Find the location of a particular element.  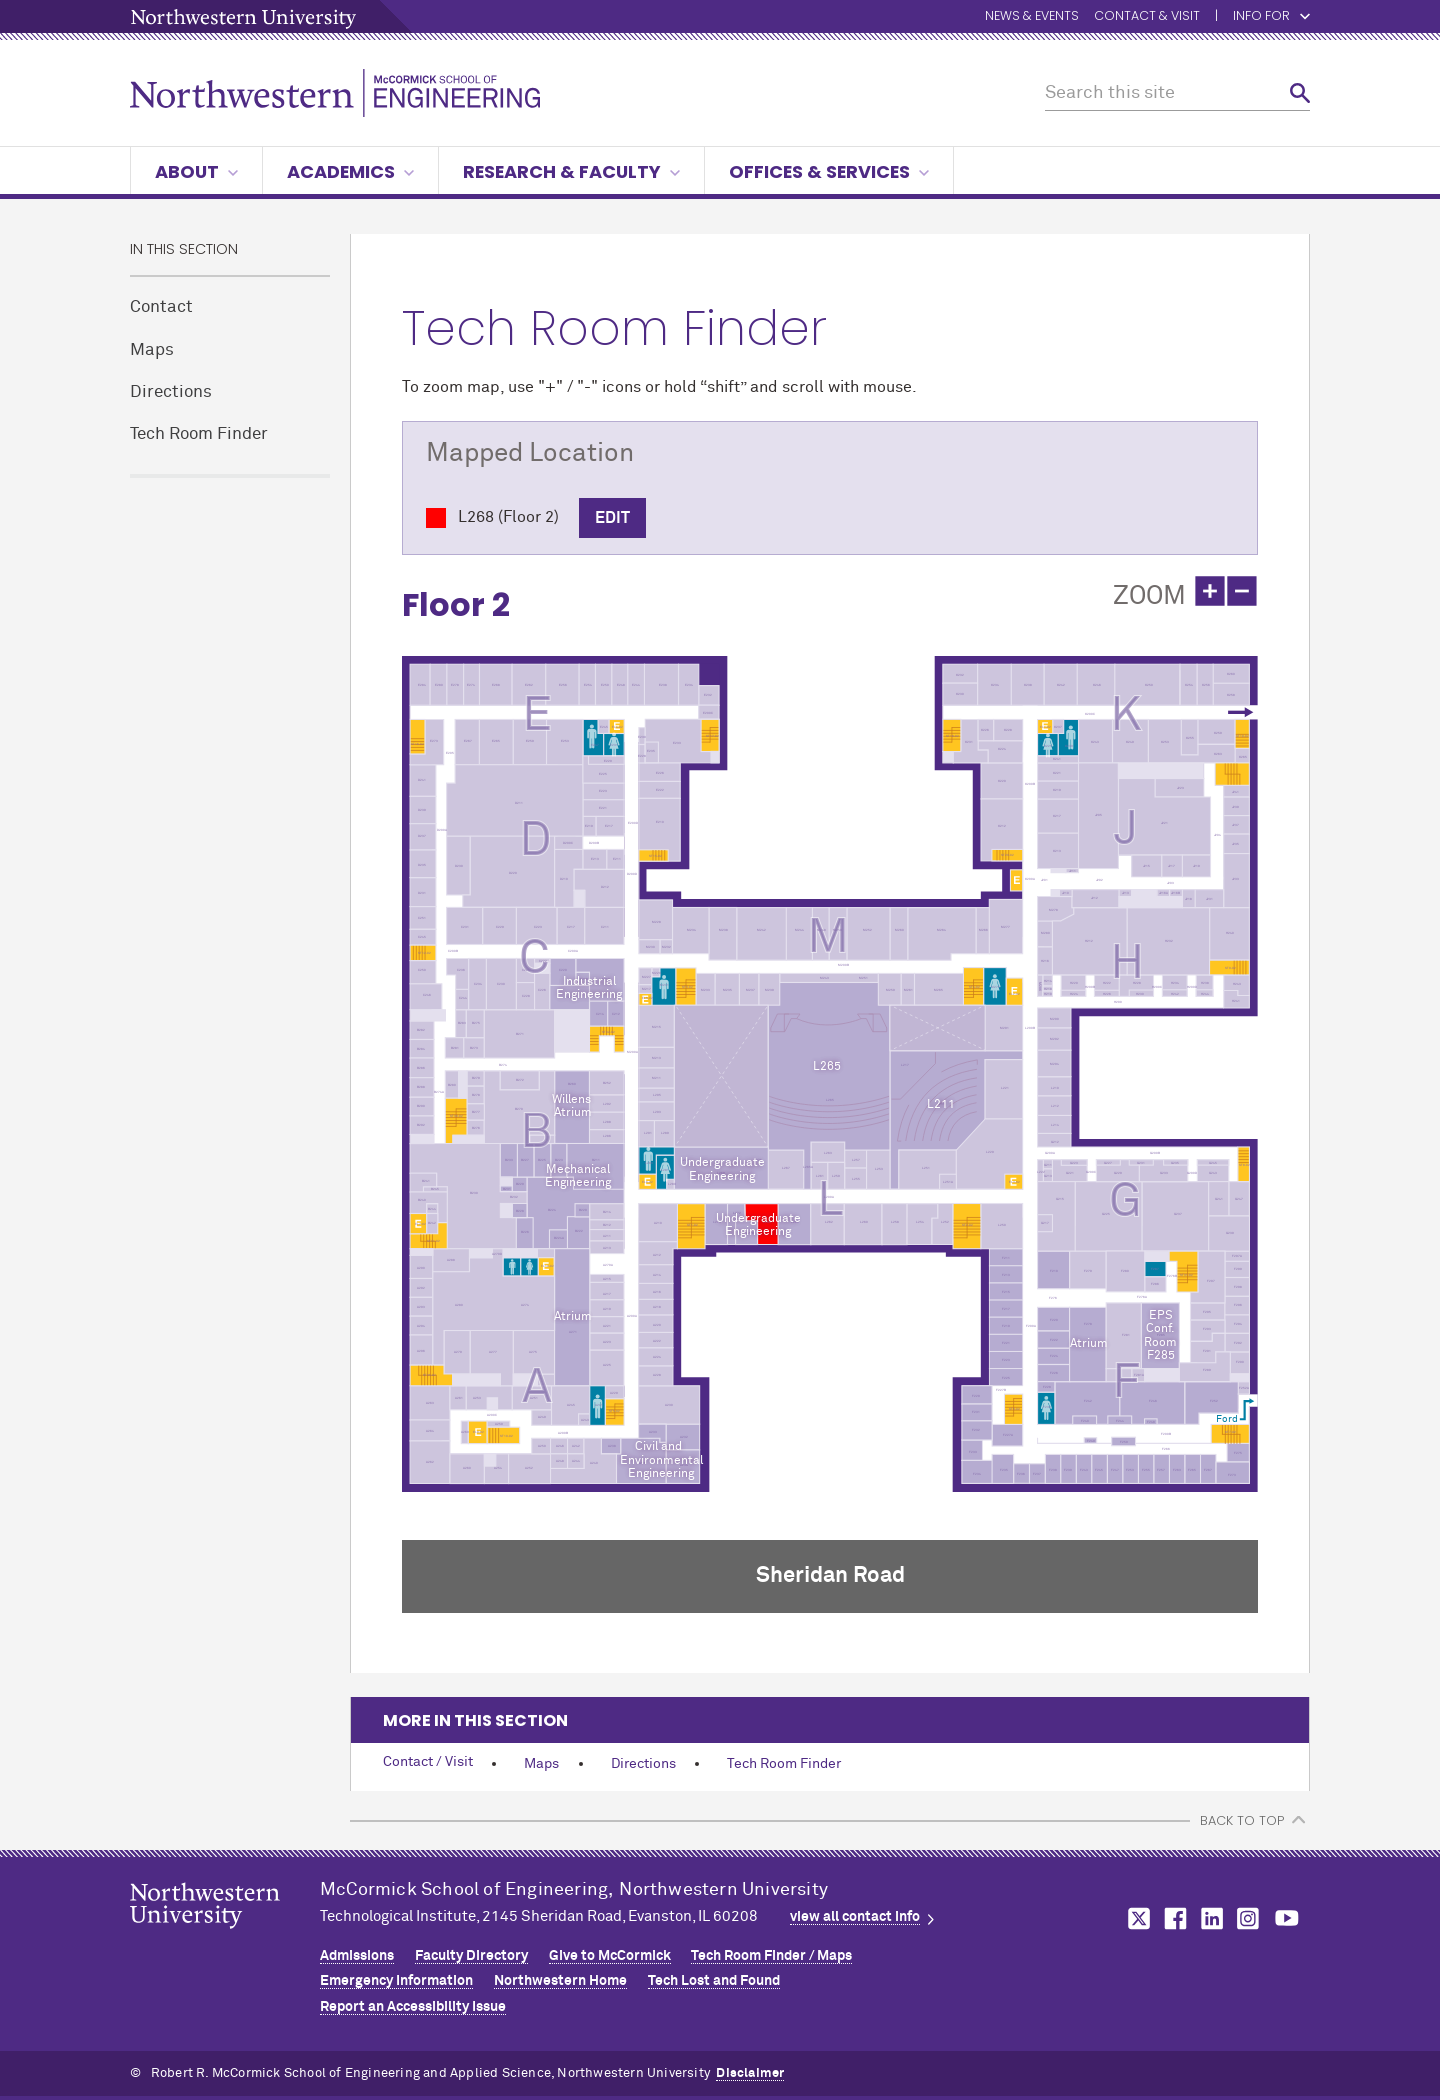

Emergency Information is located at coordinates (396, 1981).